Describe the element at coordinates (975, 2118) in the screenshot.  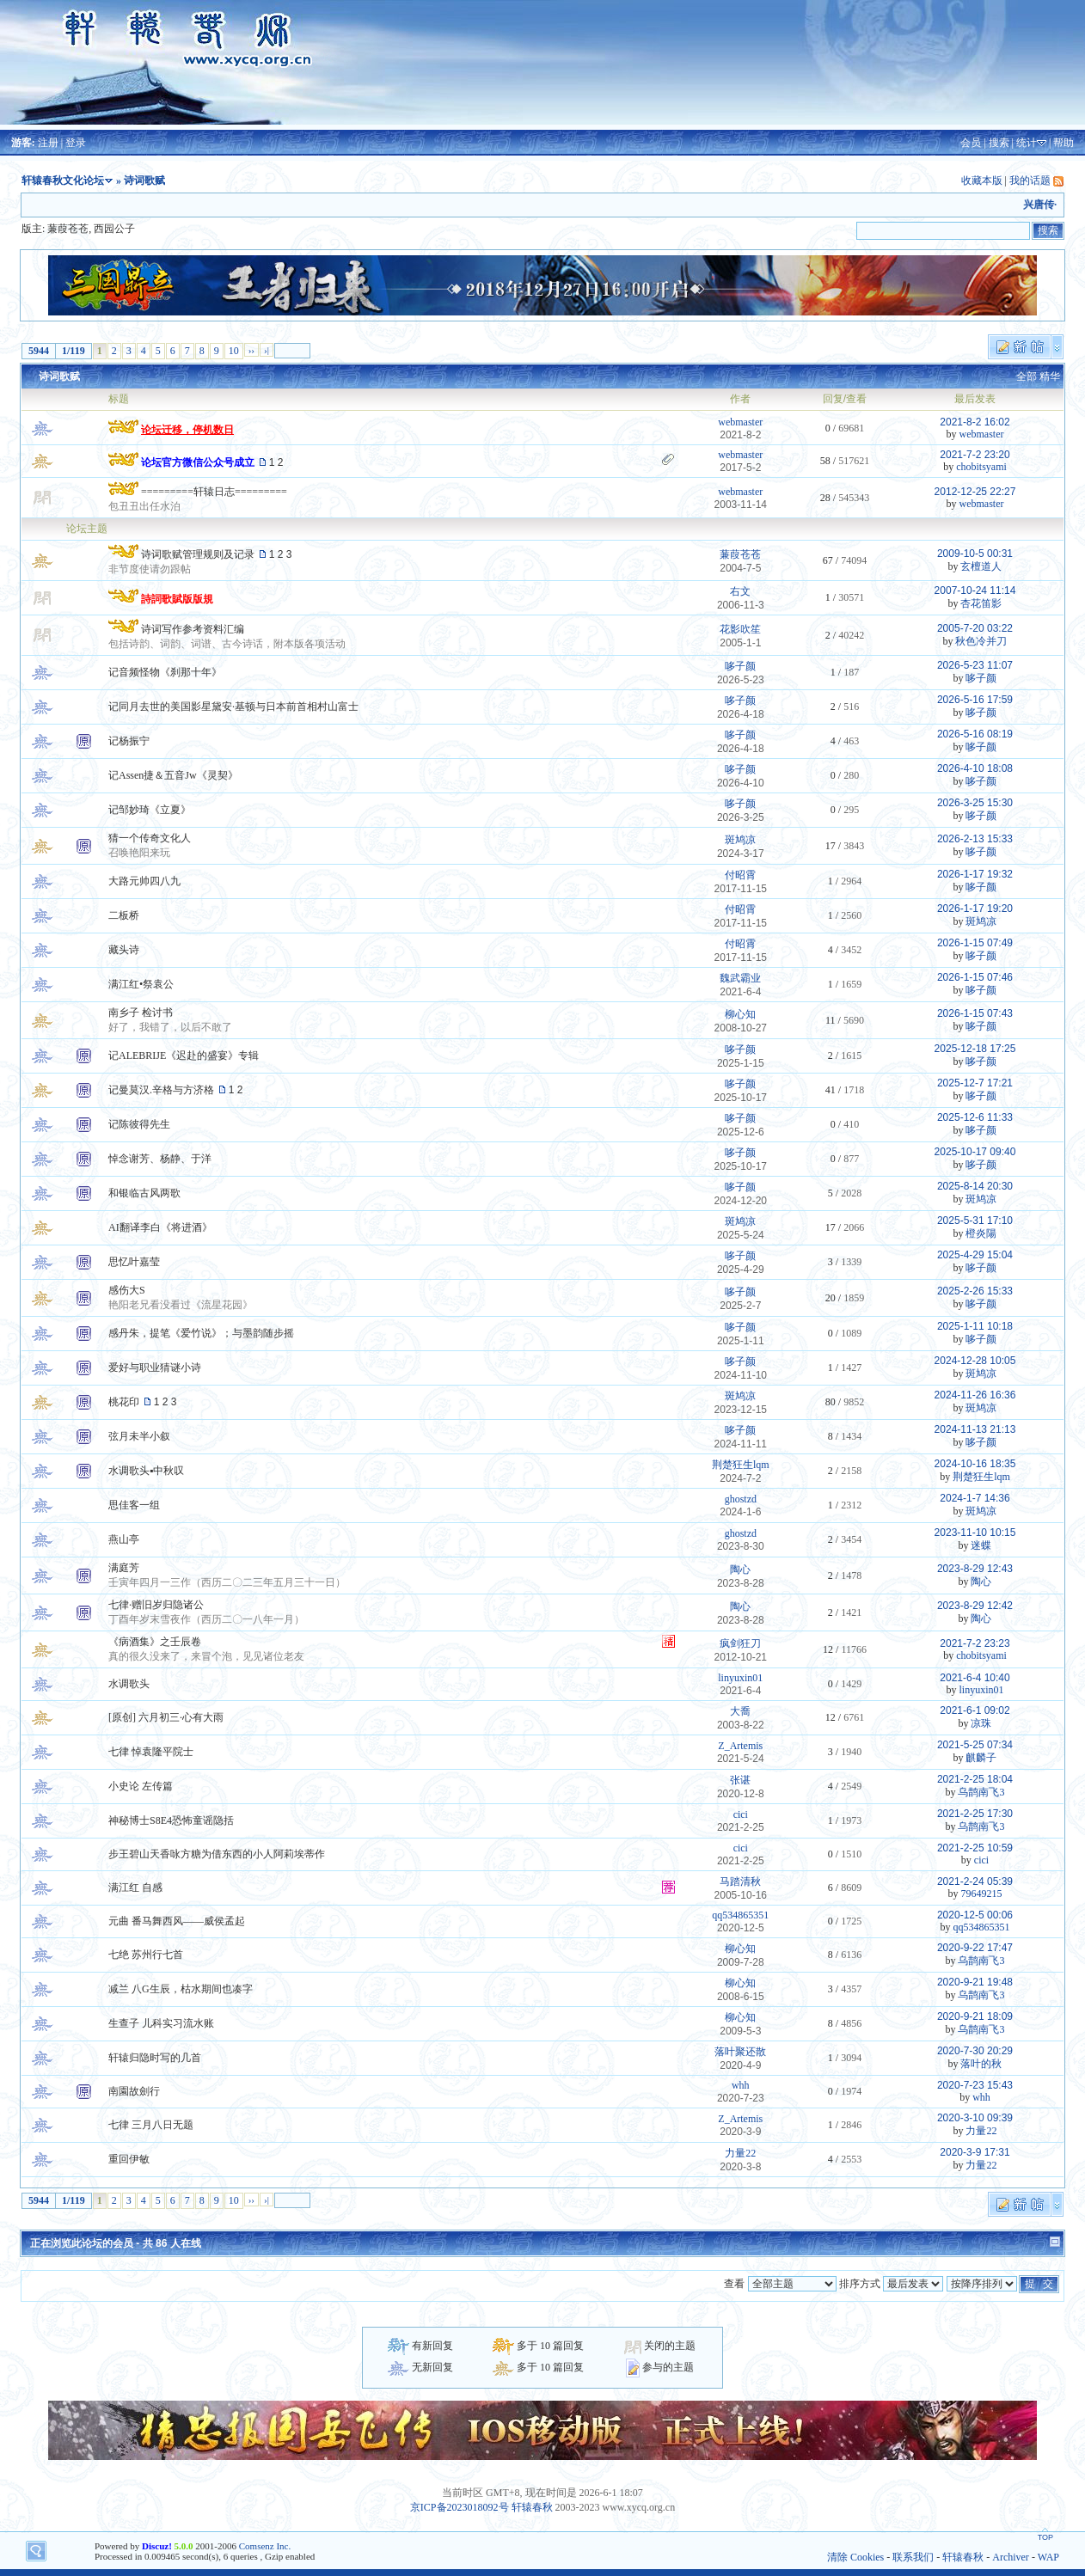
I see `2020-3-10 09:39` at that location.